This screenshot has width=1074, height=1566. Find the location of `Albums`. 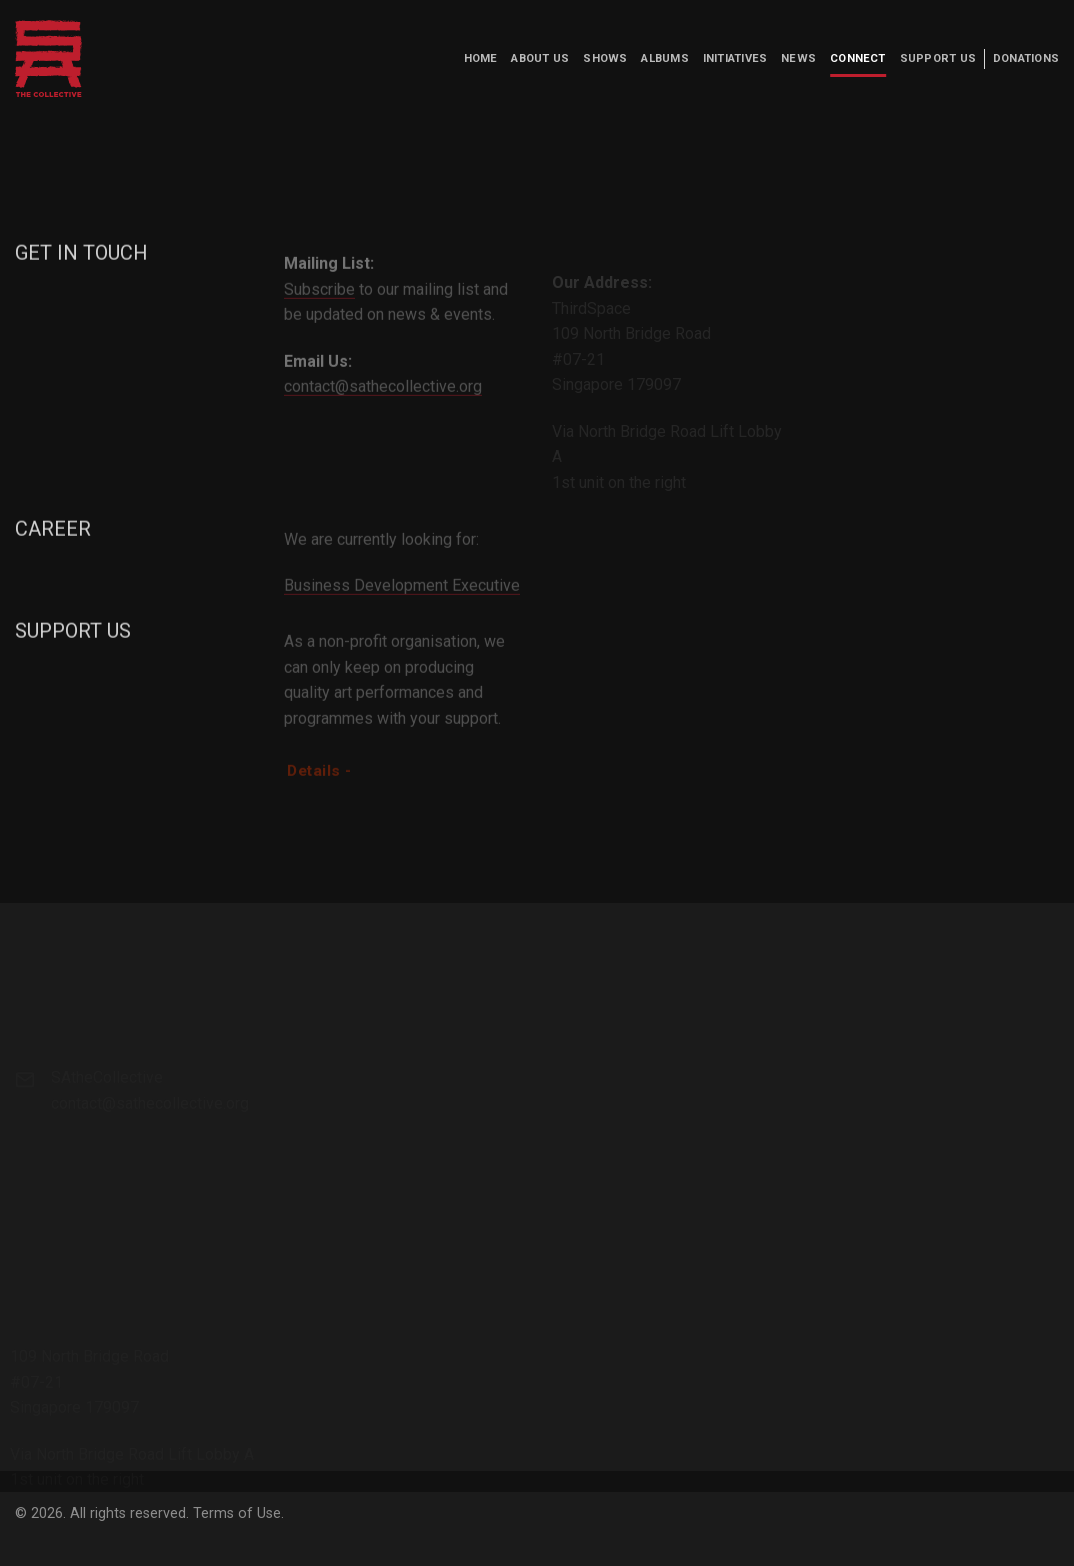

Albums is located at coordinates (664, 58).